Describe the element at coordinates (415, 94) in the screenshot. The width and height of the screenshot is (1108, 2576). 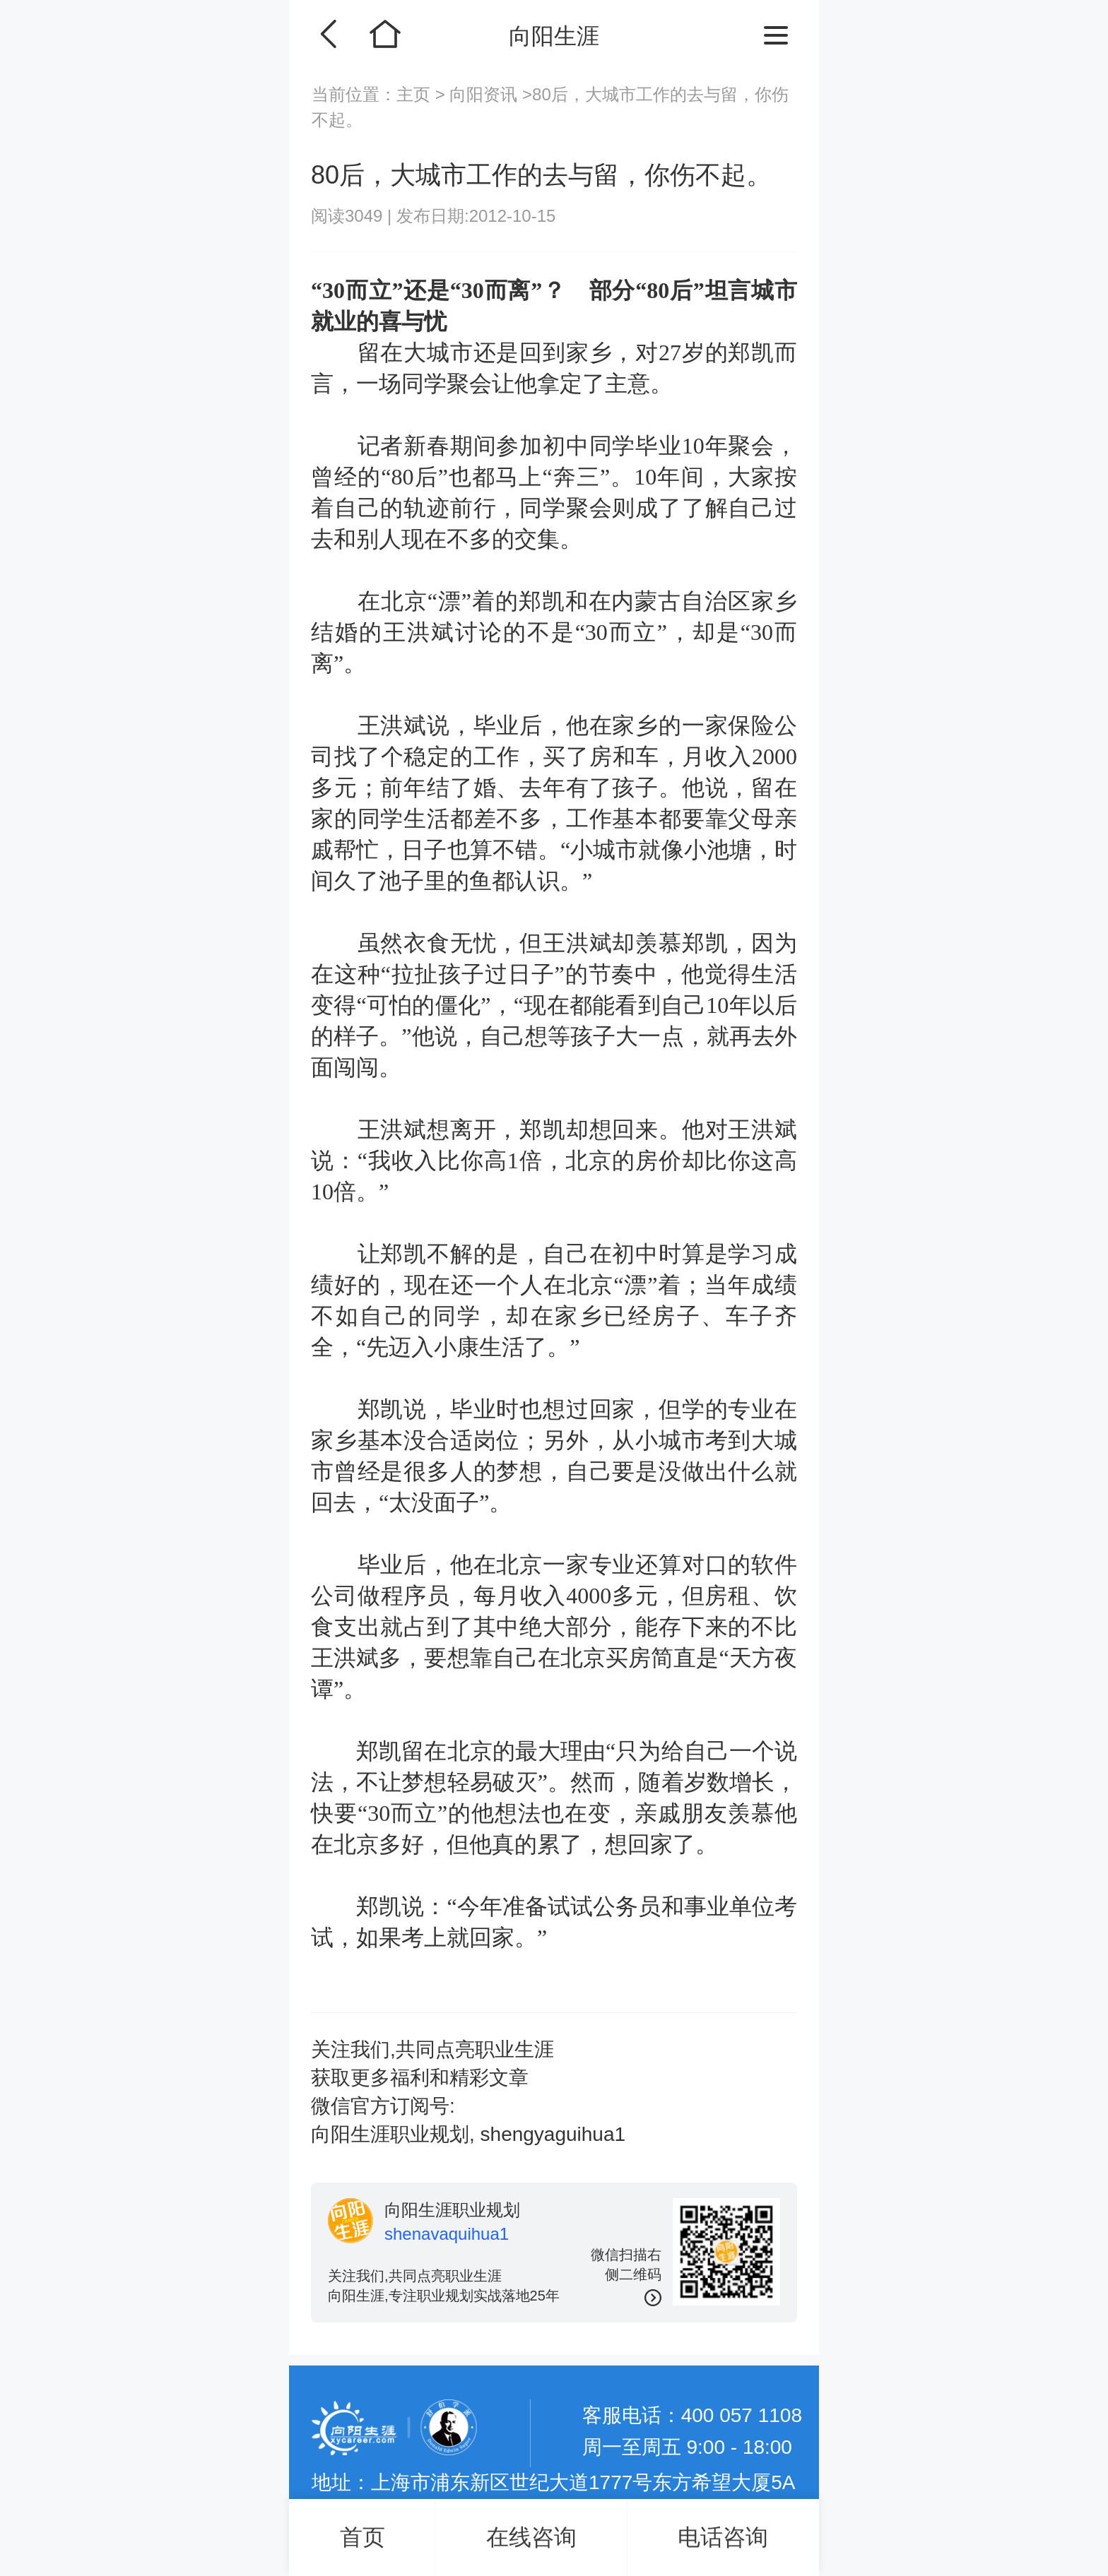
I see `主页` at that location.